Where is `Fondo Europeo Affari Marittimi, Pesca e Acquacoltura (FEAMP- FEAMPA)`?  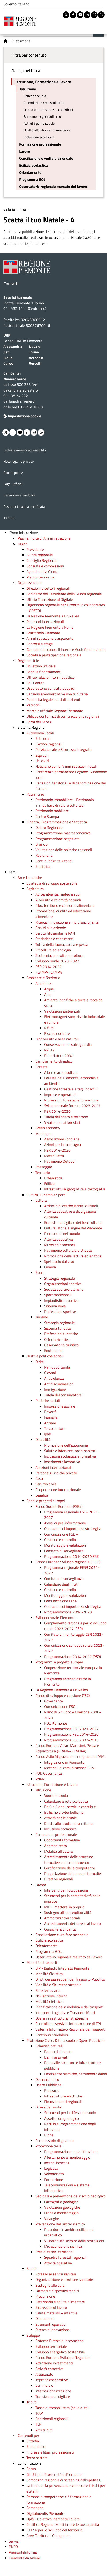
Fondo Europeo Affari Marittimi, Pesca e Acquacoltura (FEAMP- FEAMPA) is located at coordinates (67, 1755).